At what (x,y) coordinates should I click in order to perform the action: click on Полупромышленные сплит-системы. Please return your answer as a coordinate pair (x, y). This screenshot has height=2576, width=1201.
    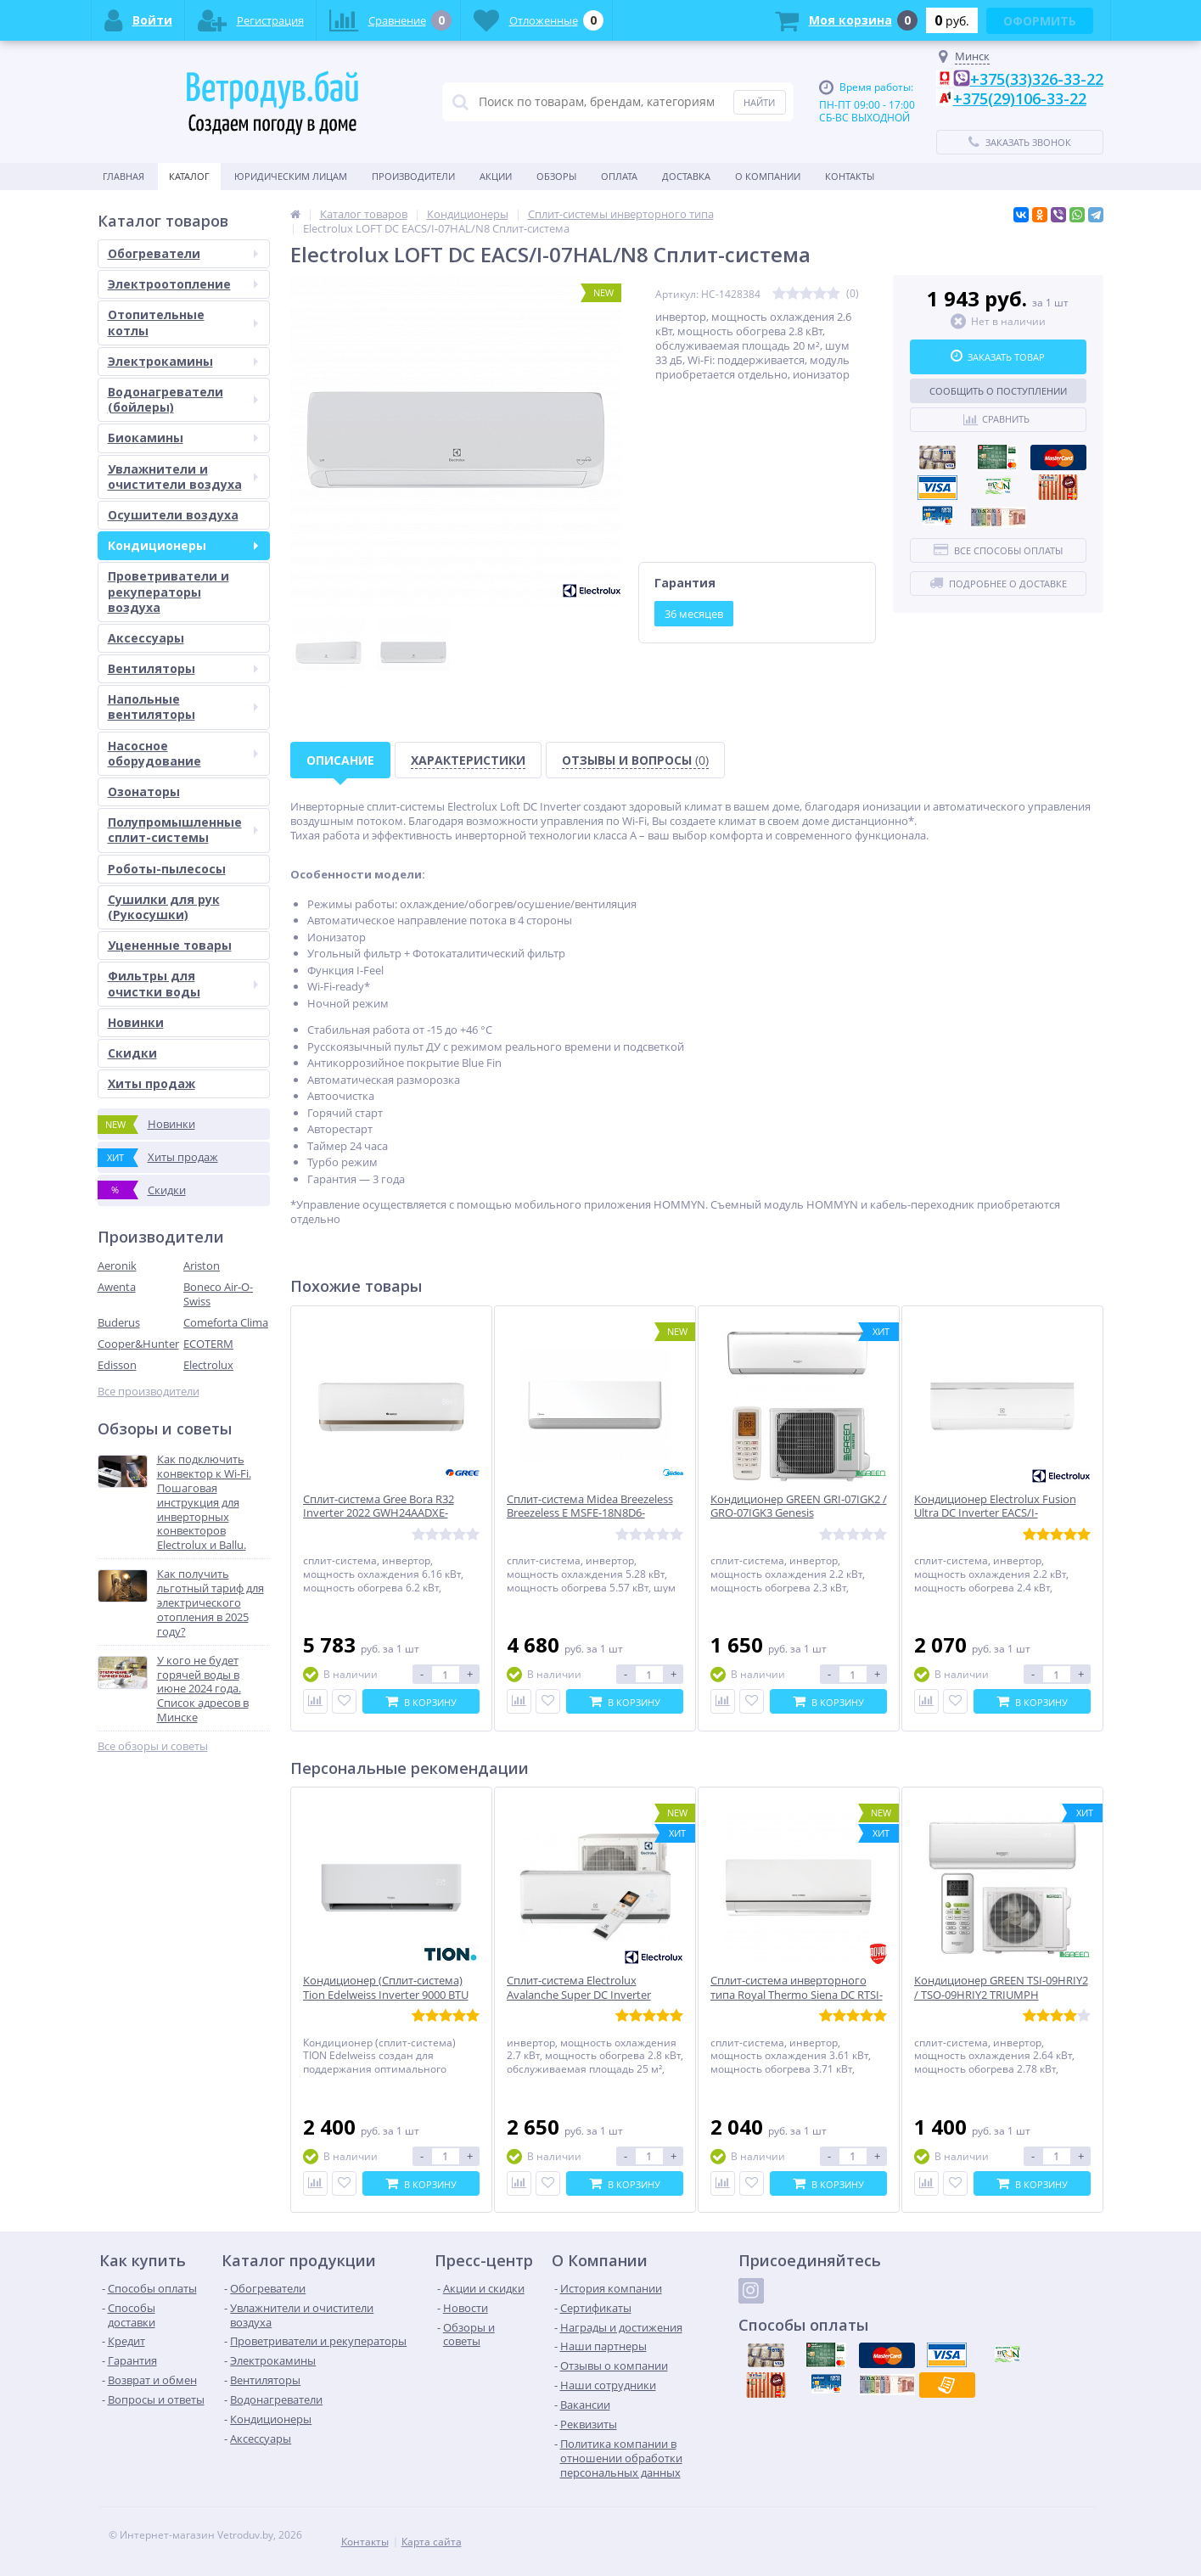
    Looking at the image, I should click on (183, 829).